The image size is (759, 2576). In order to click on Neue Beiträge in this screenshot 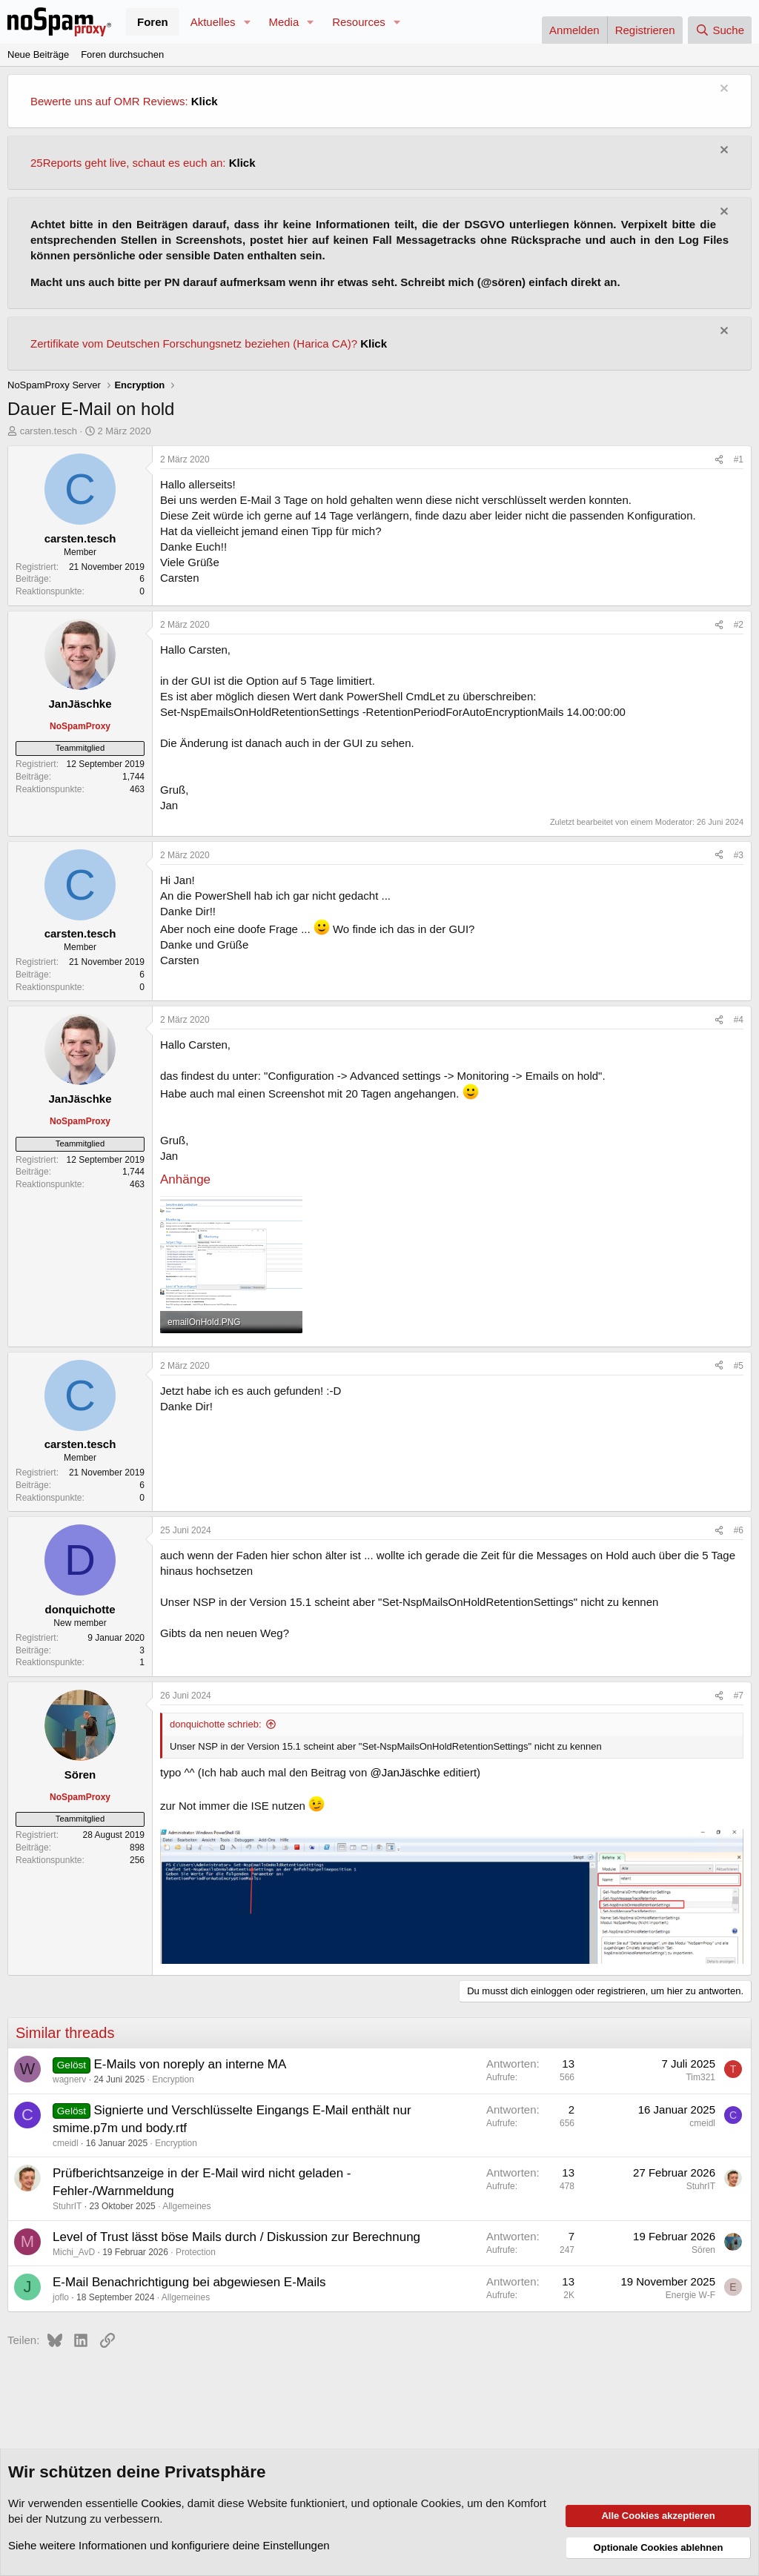, I will do `click(38, 54)`.